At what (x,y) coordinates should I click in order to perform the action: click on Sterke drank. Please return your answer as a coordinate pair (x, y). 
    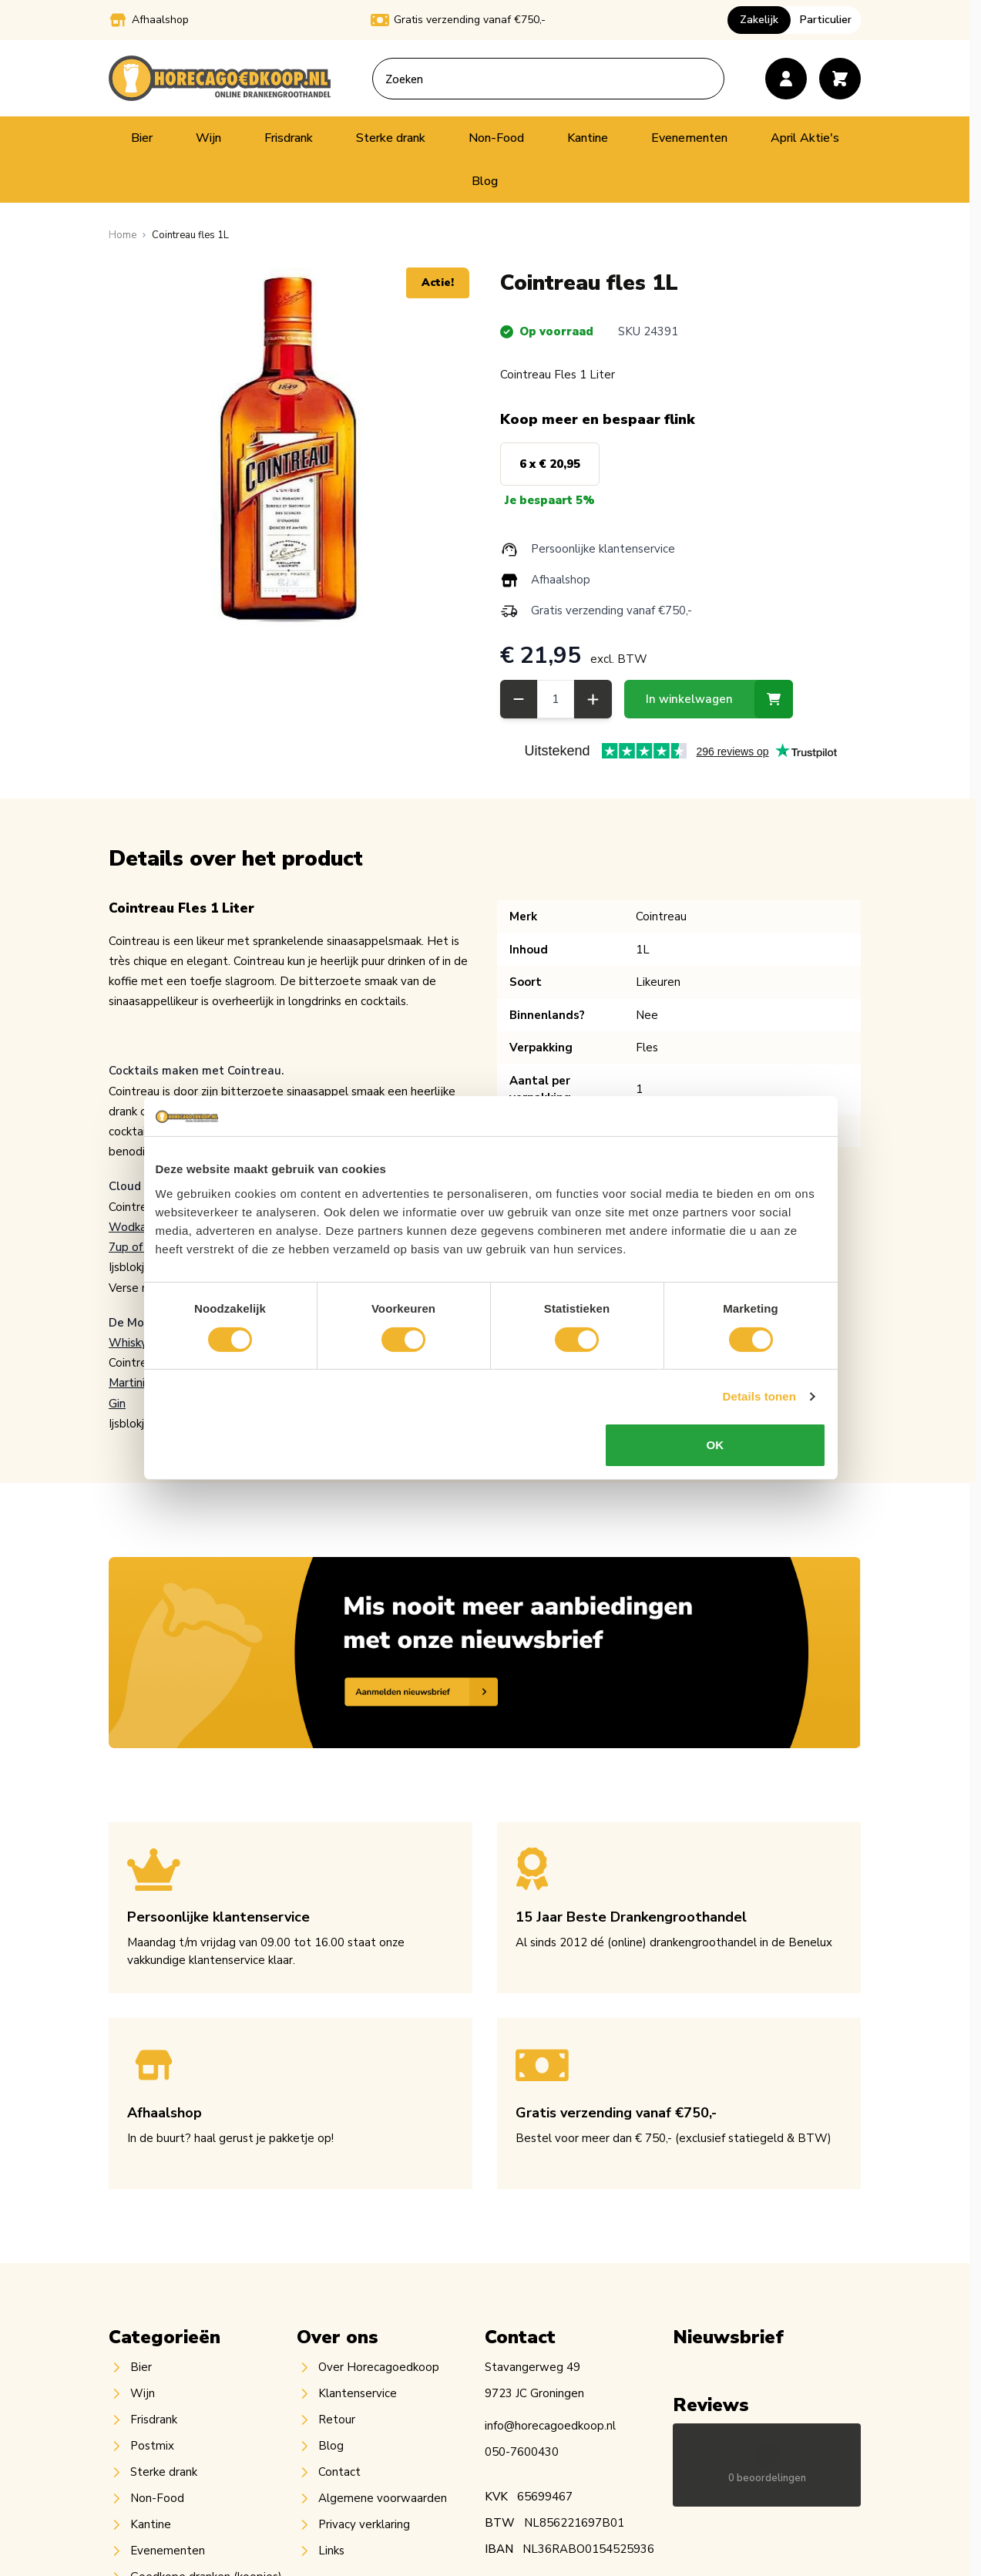
    Looking at the image, I should click on (390, 137).